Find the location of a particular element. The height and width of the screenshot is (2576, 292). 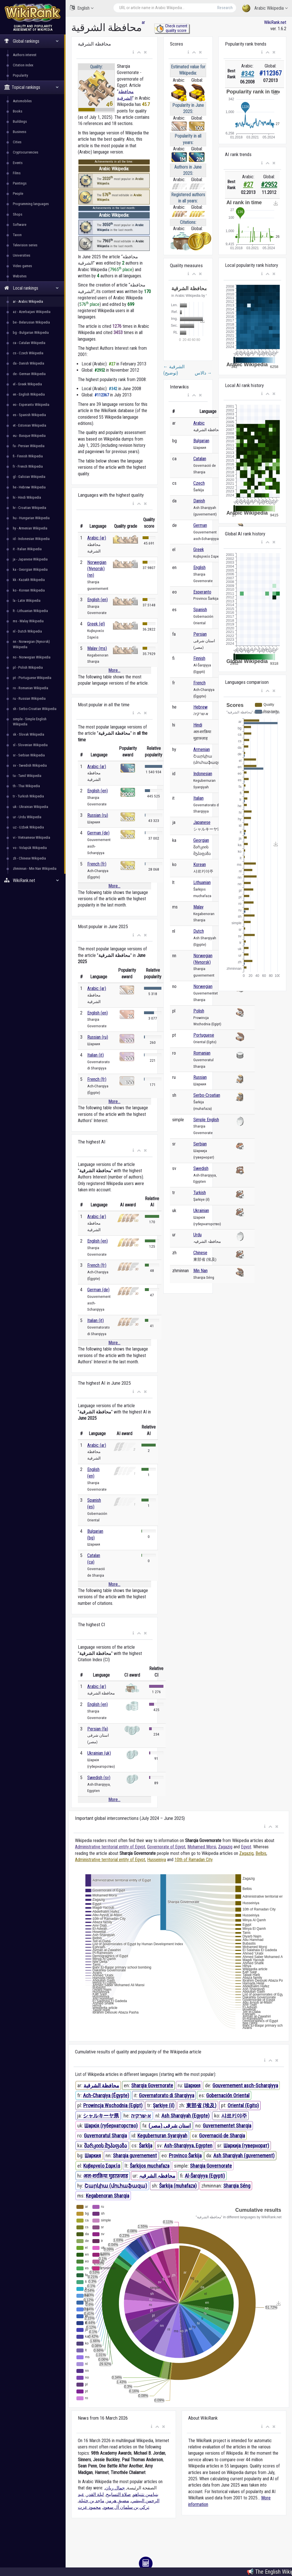

Topical rankings is located at coordinates (31, 87).